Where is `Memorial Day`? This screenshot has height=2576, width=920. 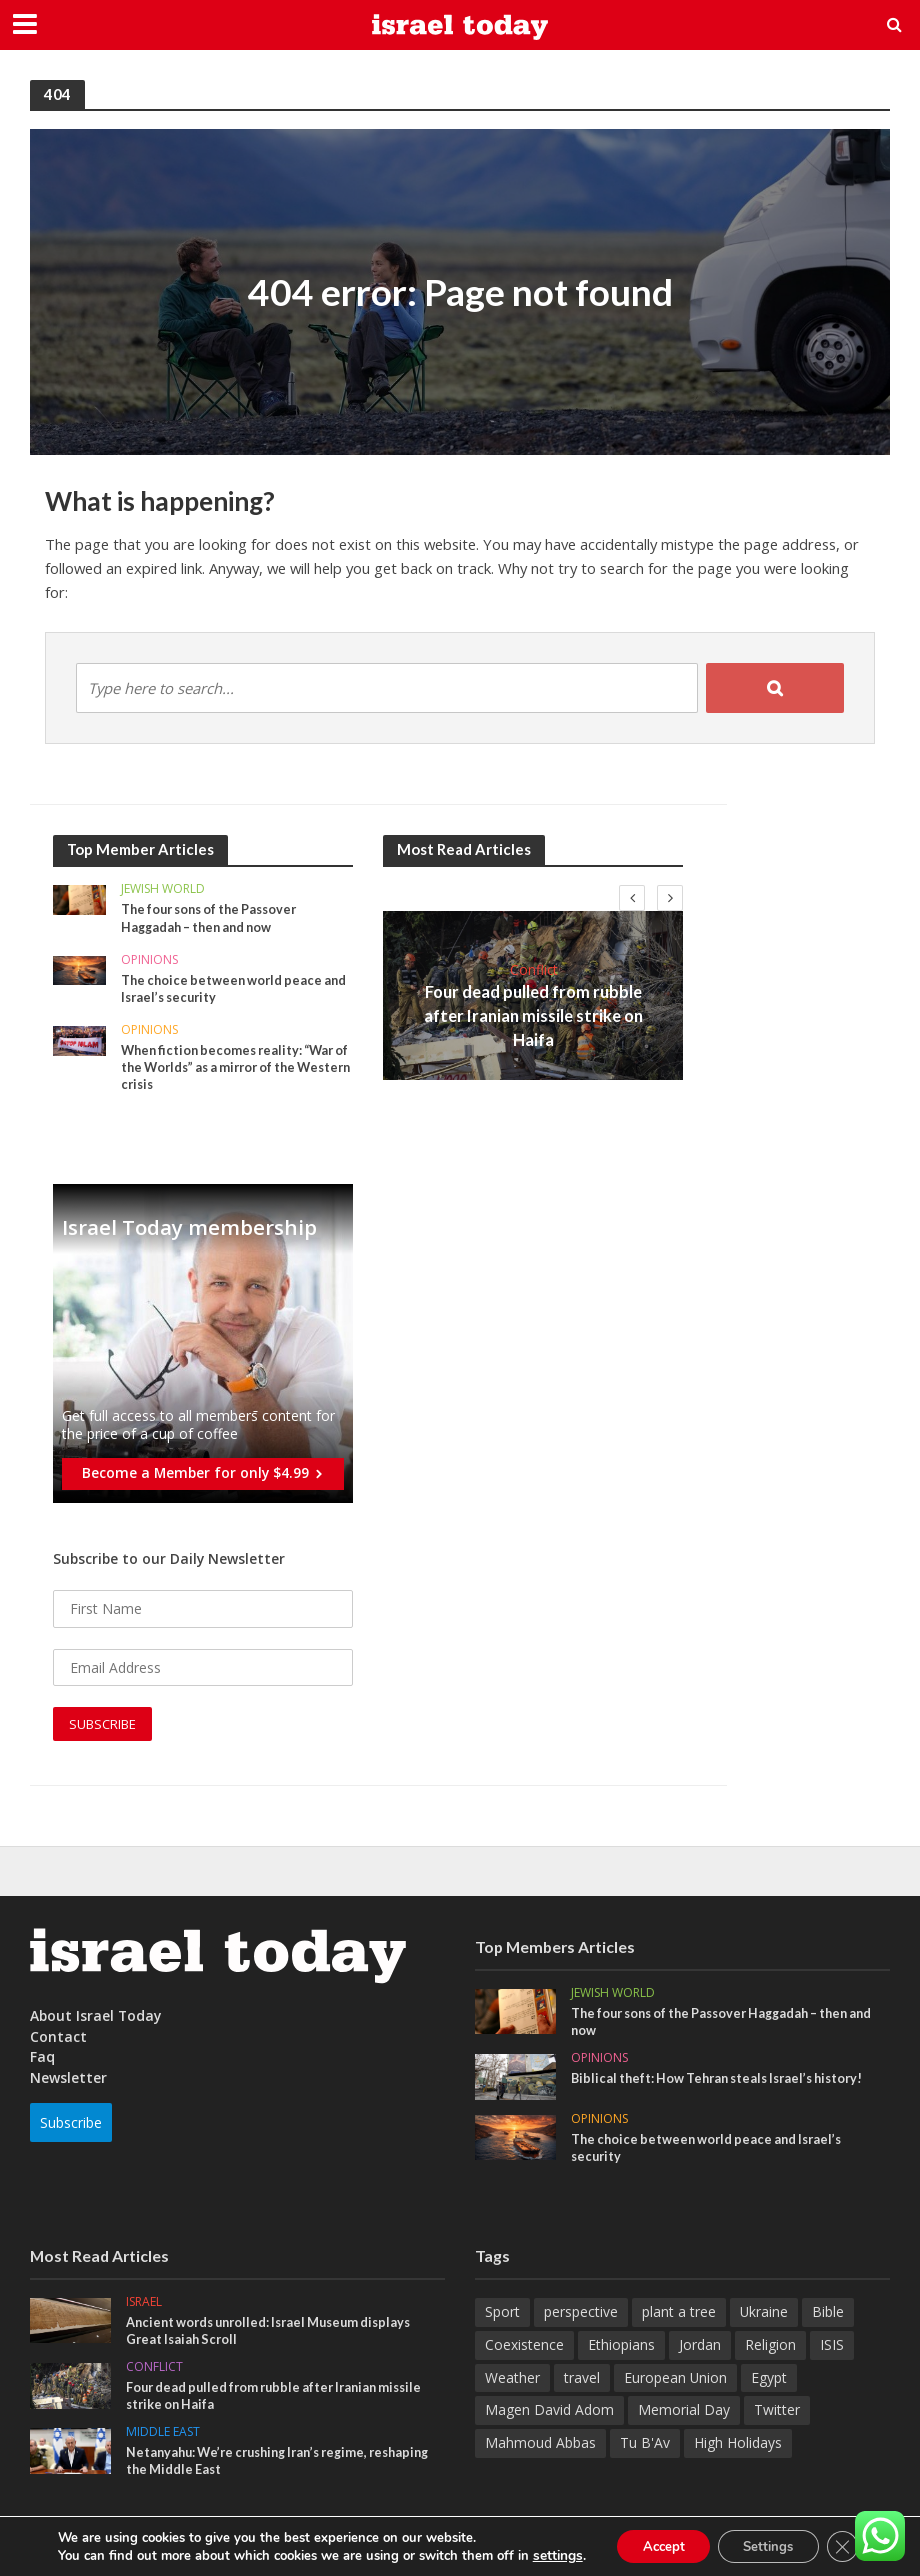
Memorial Day is located at coordinates (684, 2414).